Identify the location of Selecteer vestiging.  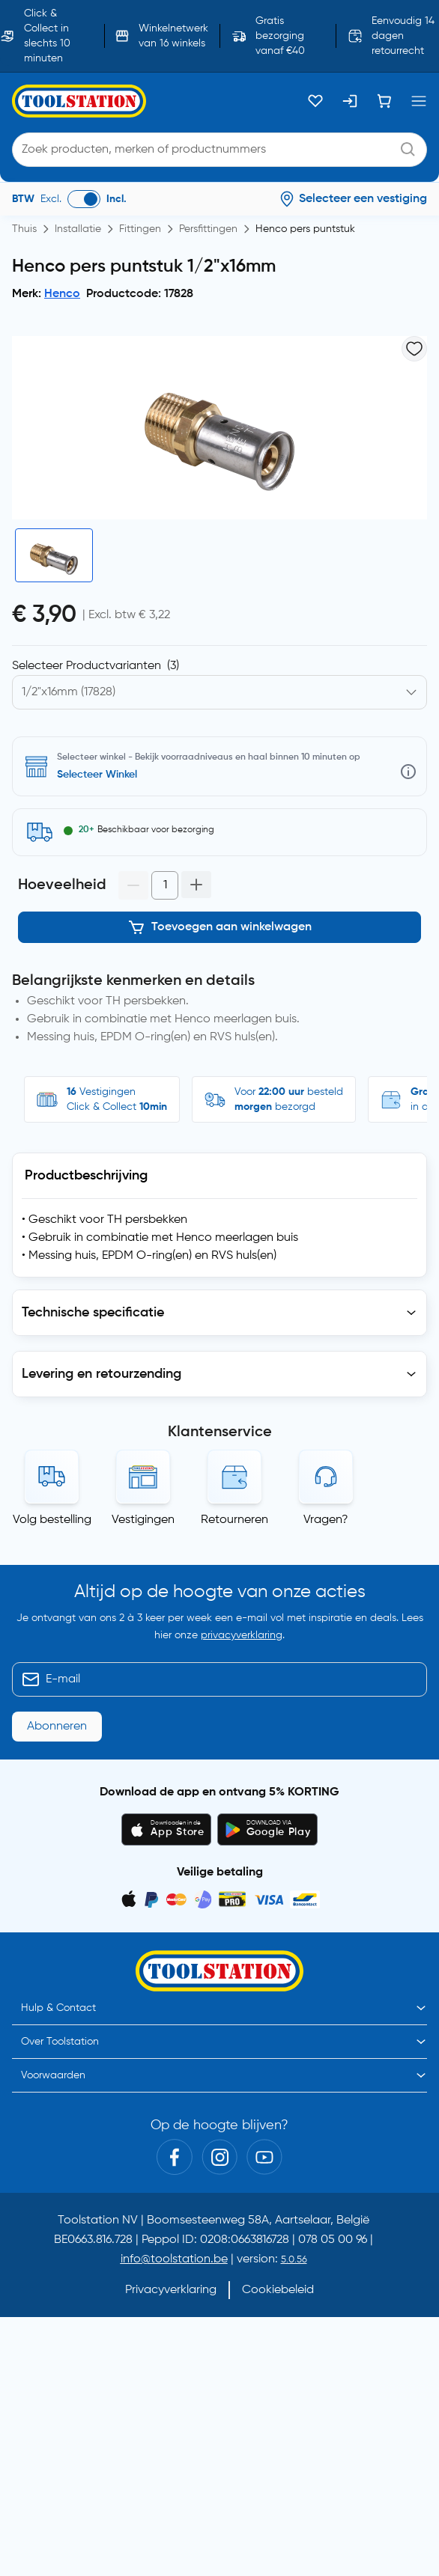
(103, 774).